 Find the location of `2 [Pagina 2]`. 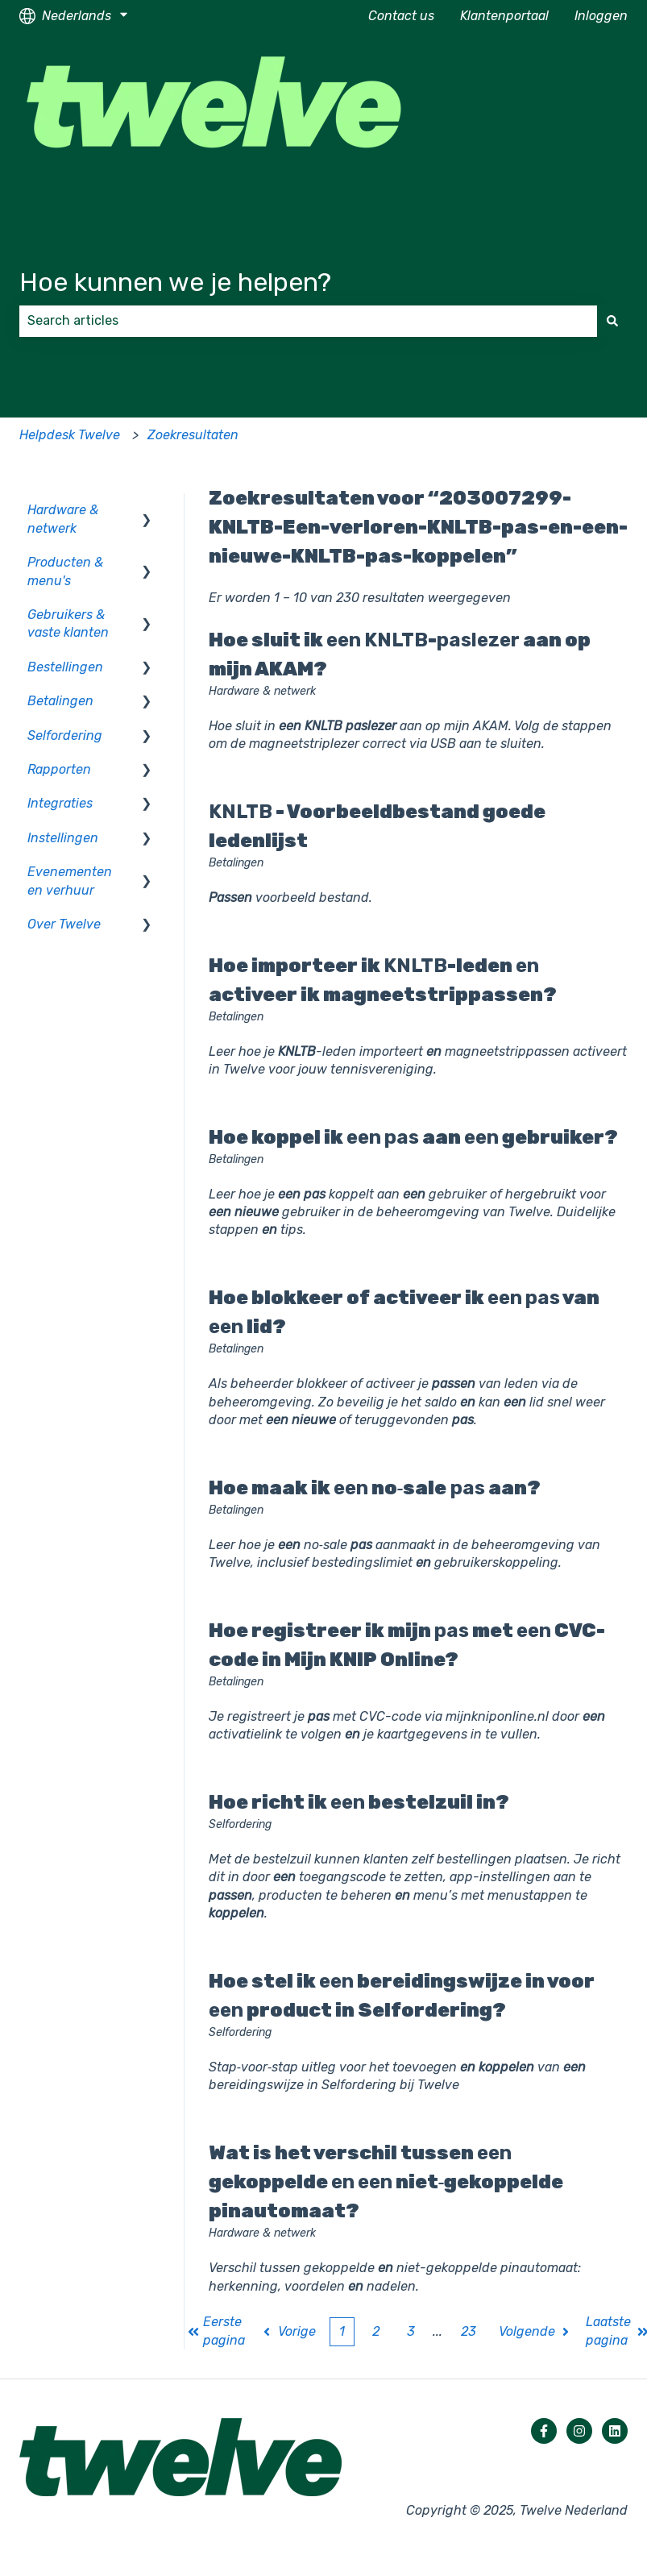

2 [Pagina 2] is located at coordinates (375, 2331).